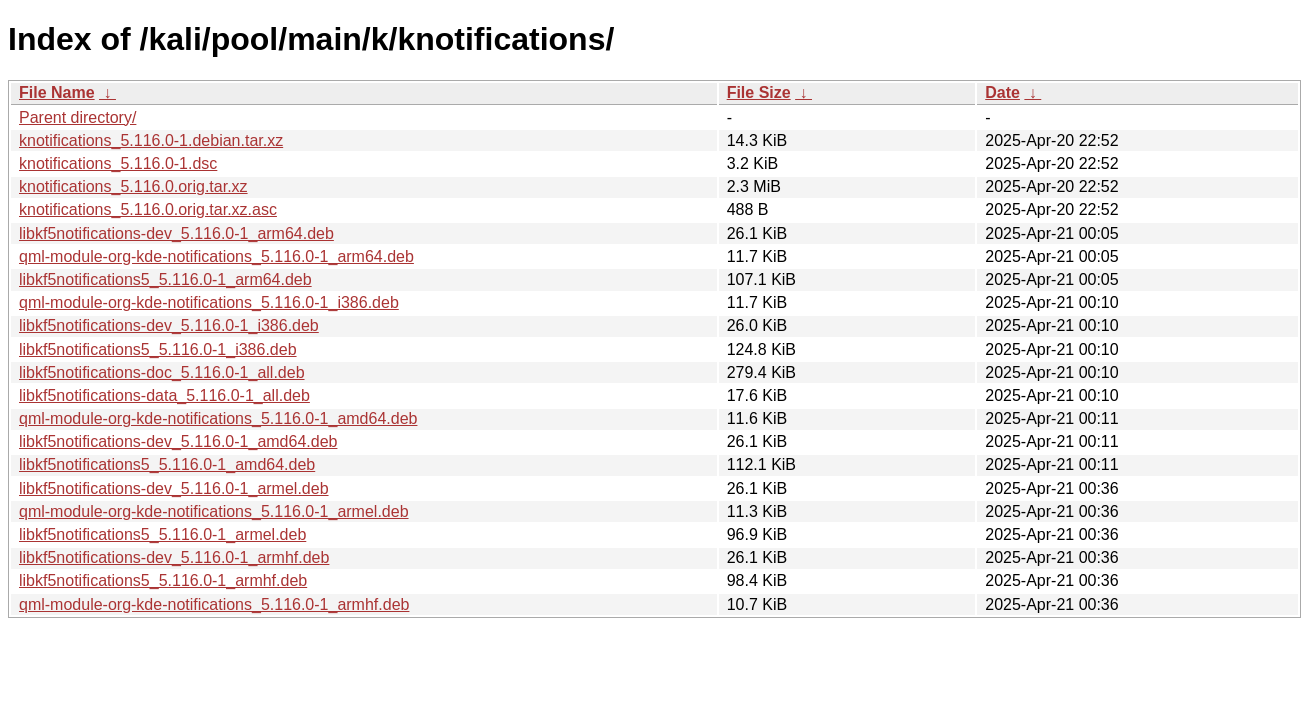 The width and height of the screenshot is (1309, 720). What do you see at coordinates (214, 604) in the screenshot?
I see `qml-module-org-kde-notifications_5.116.0-1_armhf.deb` at bounding box center [214, 604].